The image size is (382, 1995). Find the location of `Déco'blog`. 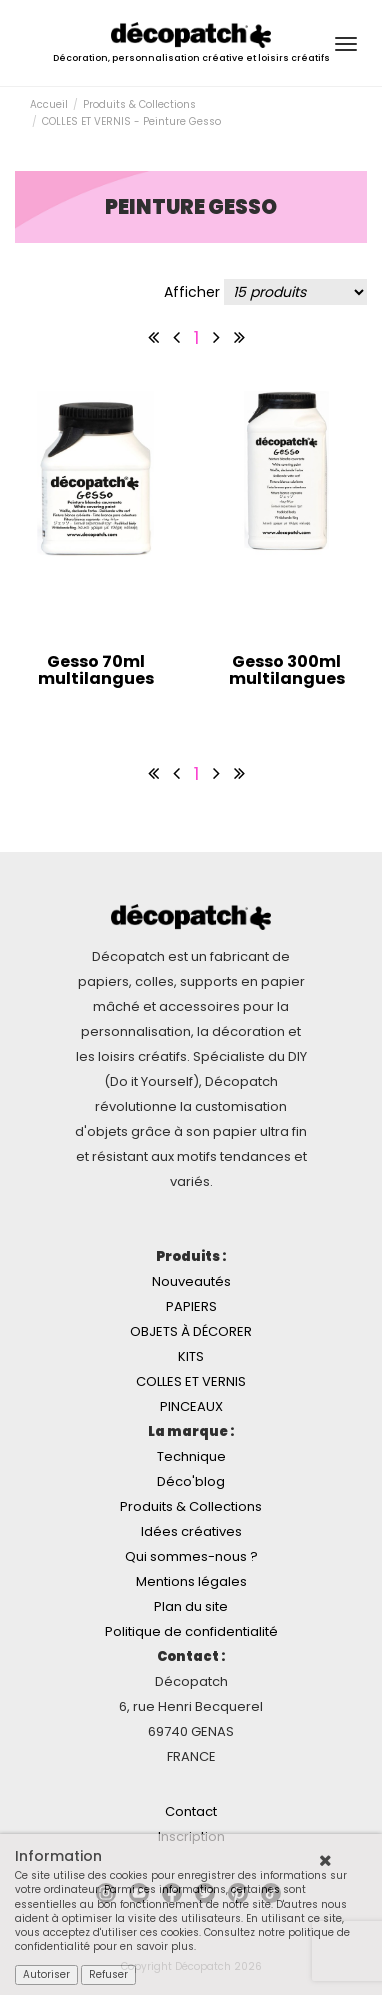

Déco'blog is located at coordinates (191, 1481).